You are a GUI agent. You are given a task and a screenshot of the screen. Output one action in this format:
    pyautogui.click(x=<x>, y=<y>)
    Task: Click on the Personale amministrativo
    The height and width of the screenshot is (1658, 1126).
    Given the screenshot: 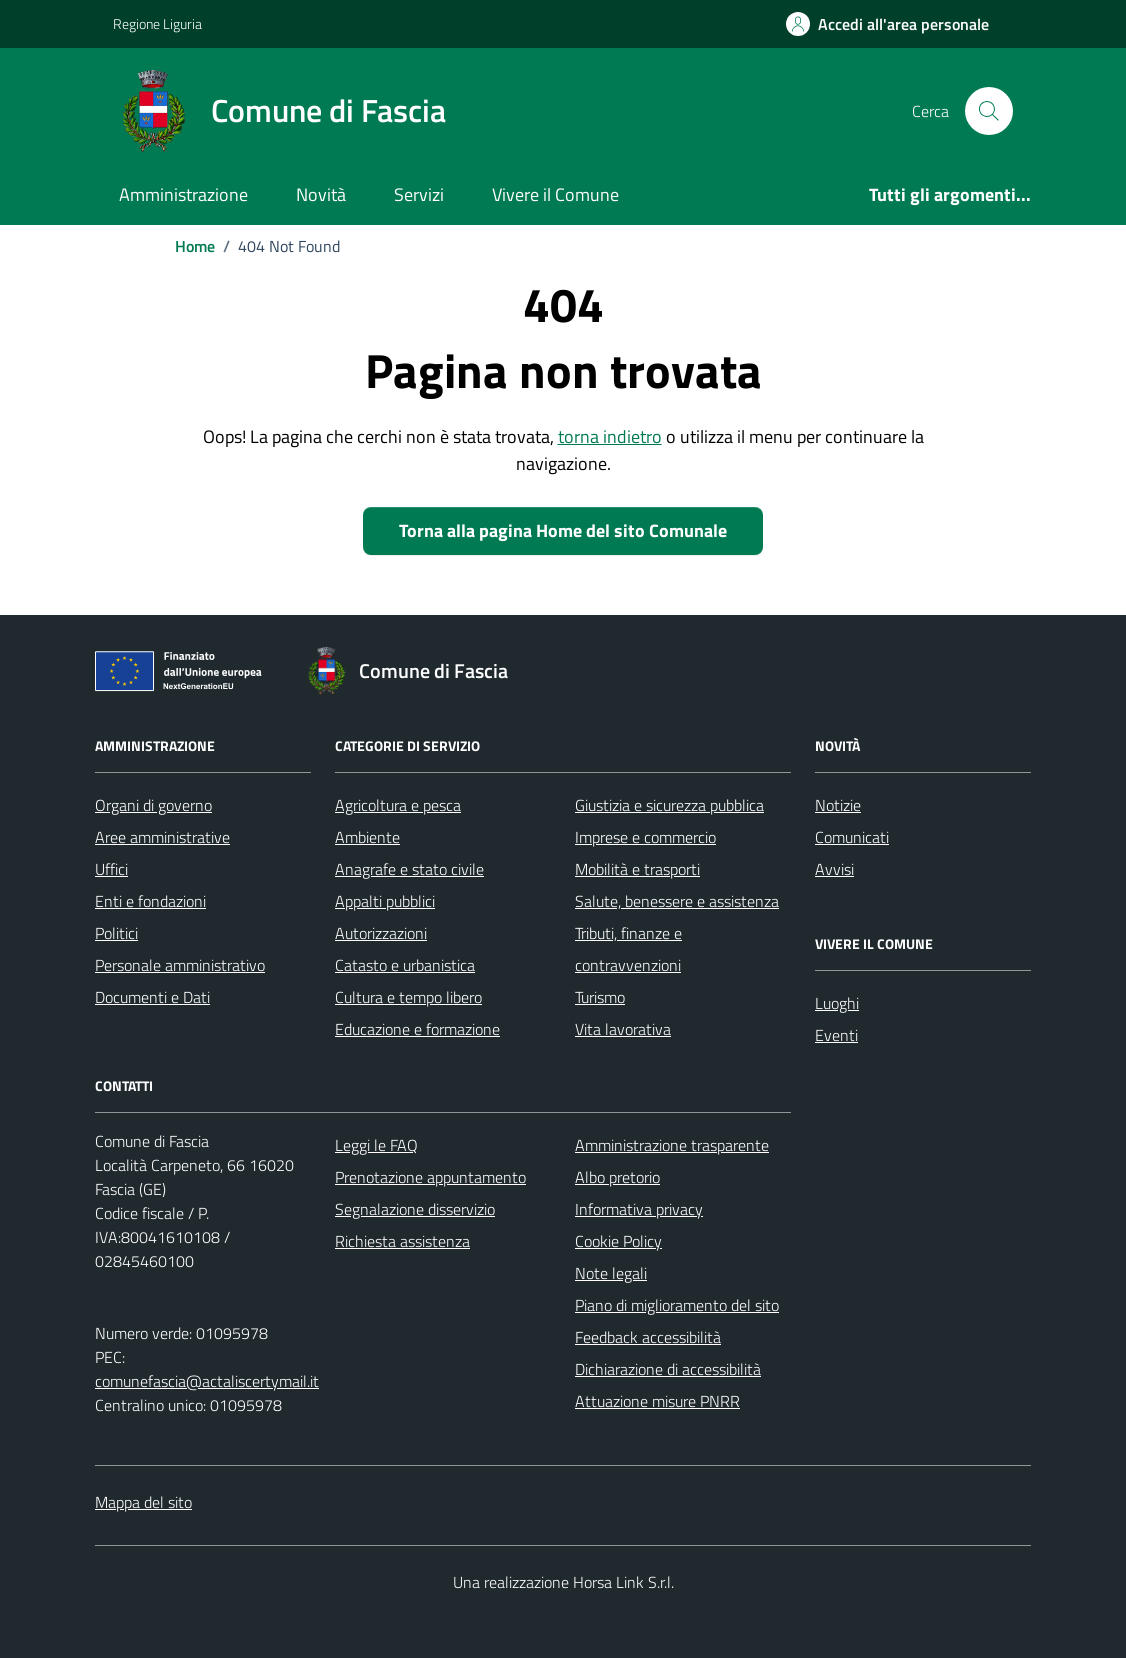 What is the action you would take?
    pyautogui.click(x=180, y=965)
    